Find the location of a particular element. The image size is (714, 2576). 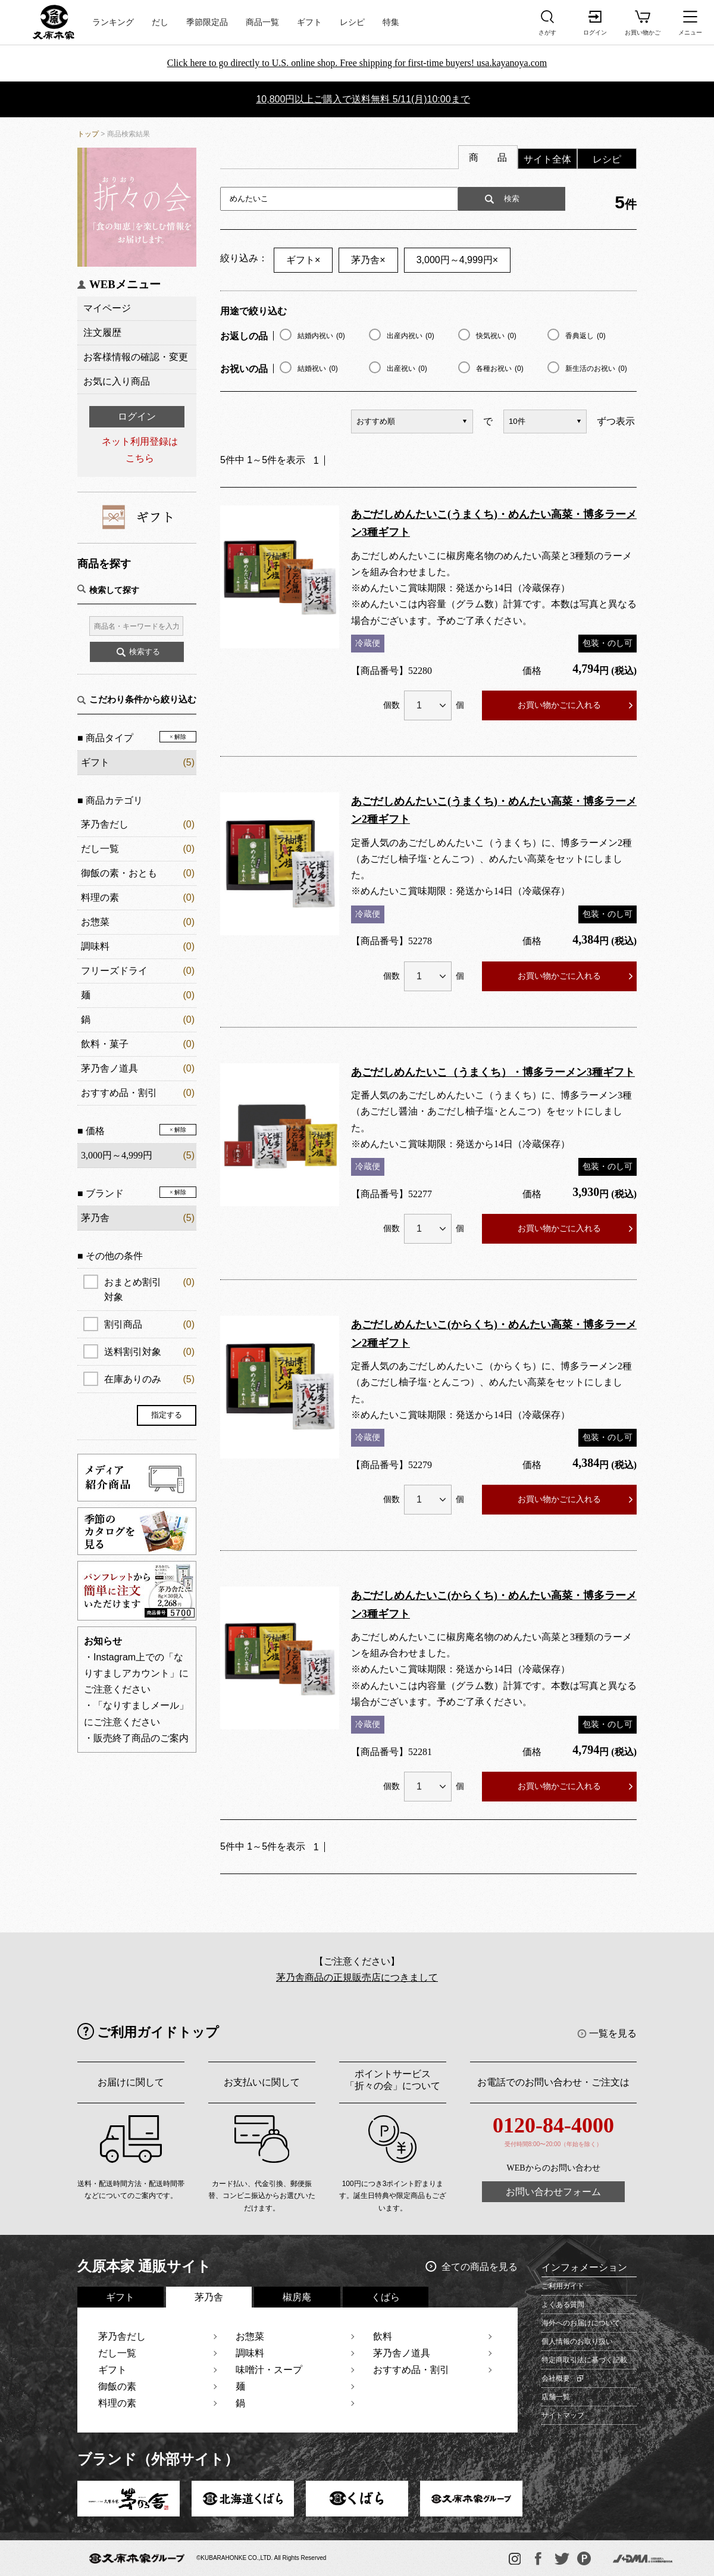

茅乃舎商品の正規販売店につきまして is located at coordinates (357, 1977).